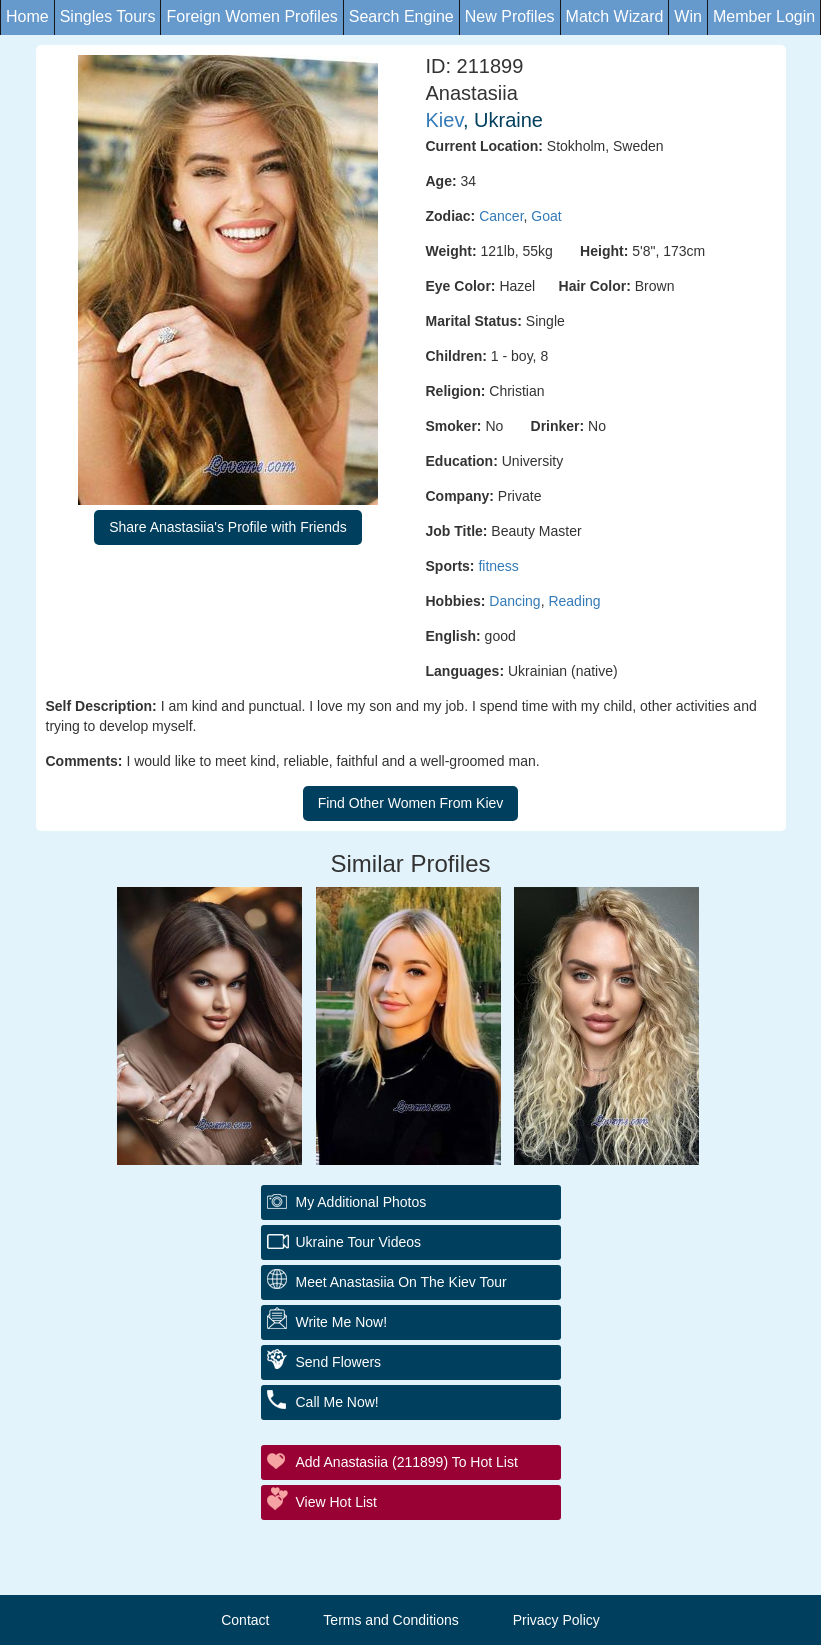 Image resolution: width=821 pixels, height=1645 pixels. Describe the element at coordinates (514, 601) in the screenshot. I see `Dancing` at that location.